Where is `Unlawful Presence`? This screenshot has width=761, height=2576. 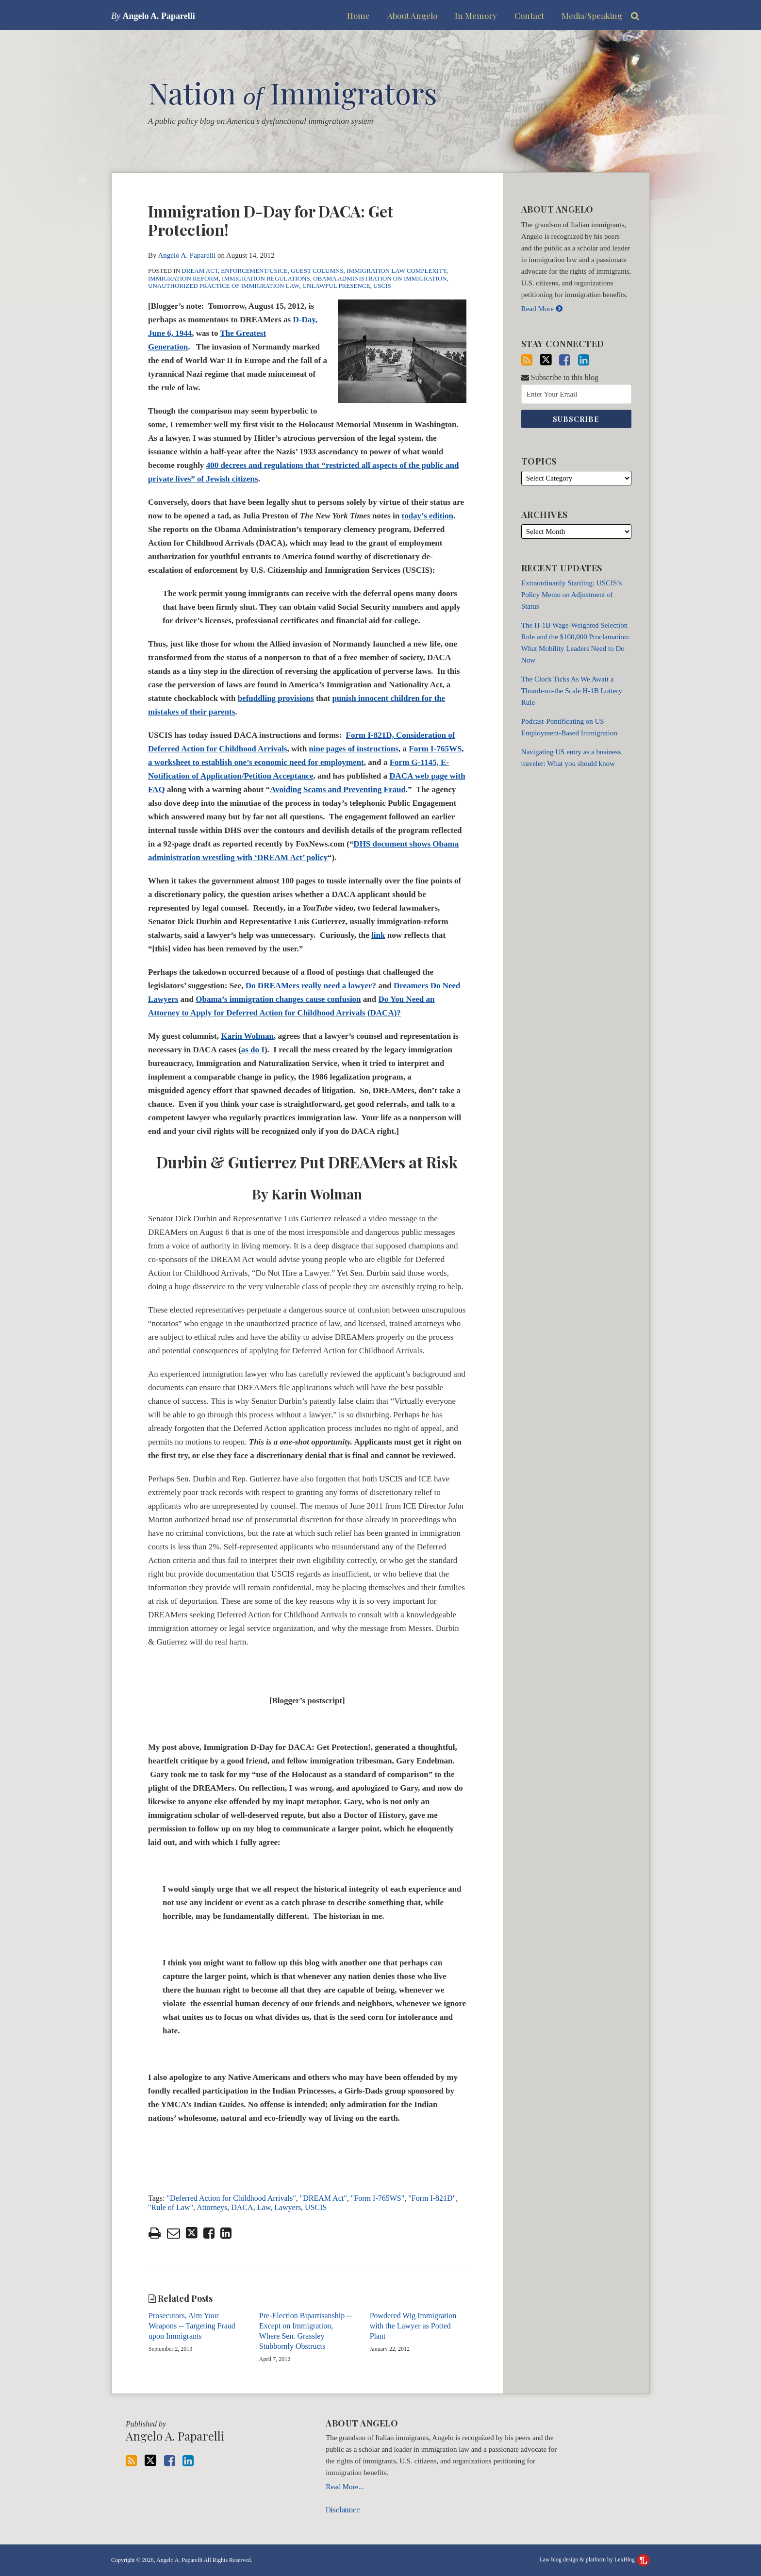 Unlawful Presence is located at coordinates (336, 285).